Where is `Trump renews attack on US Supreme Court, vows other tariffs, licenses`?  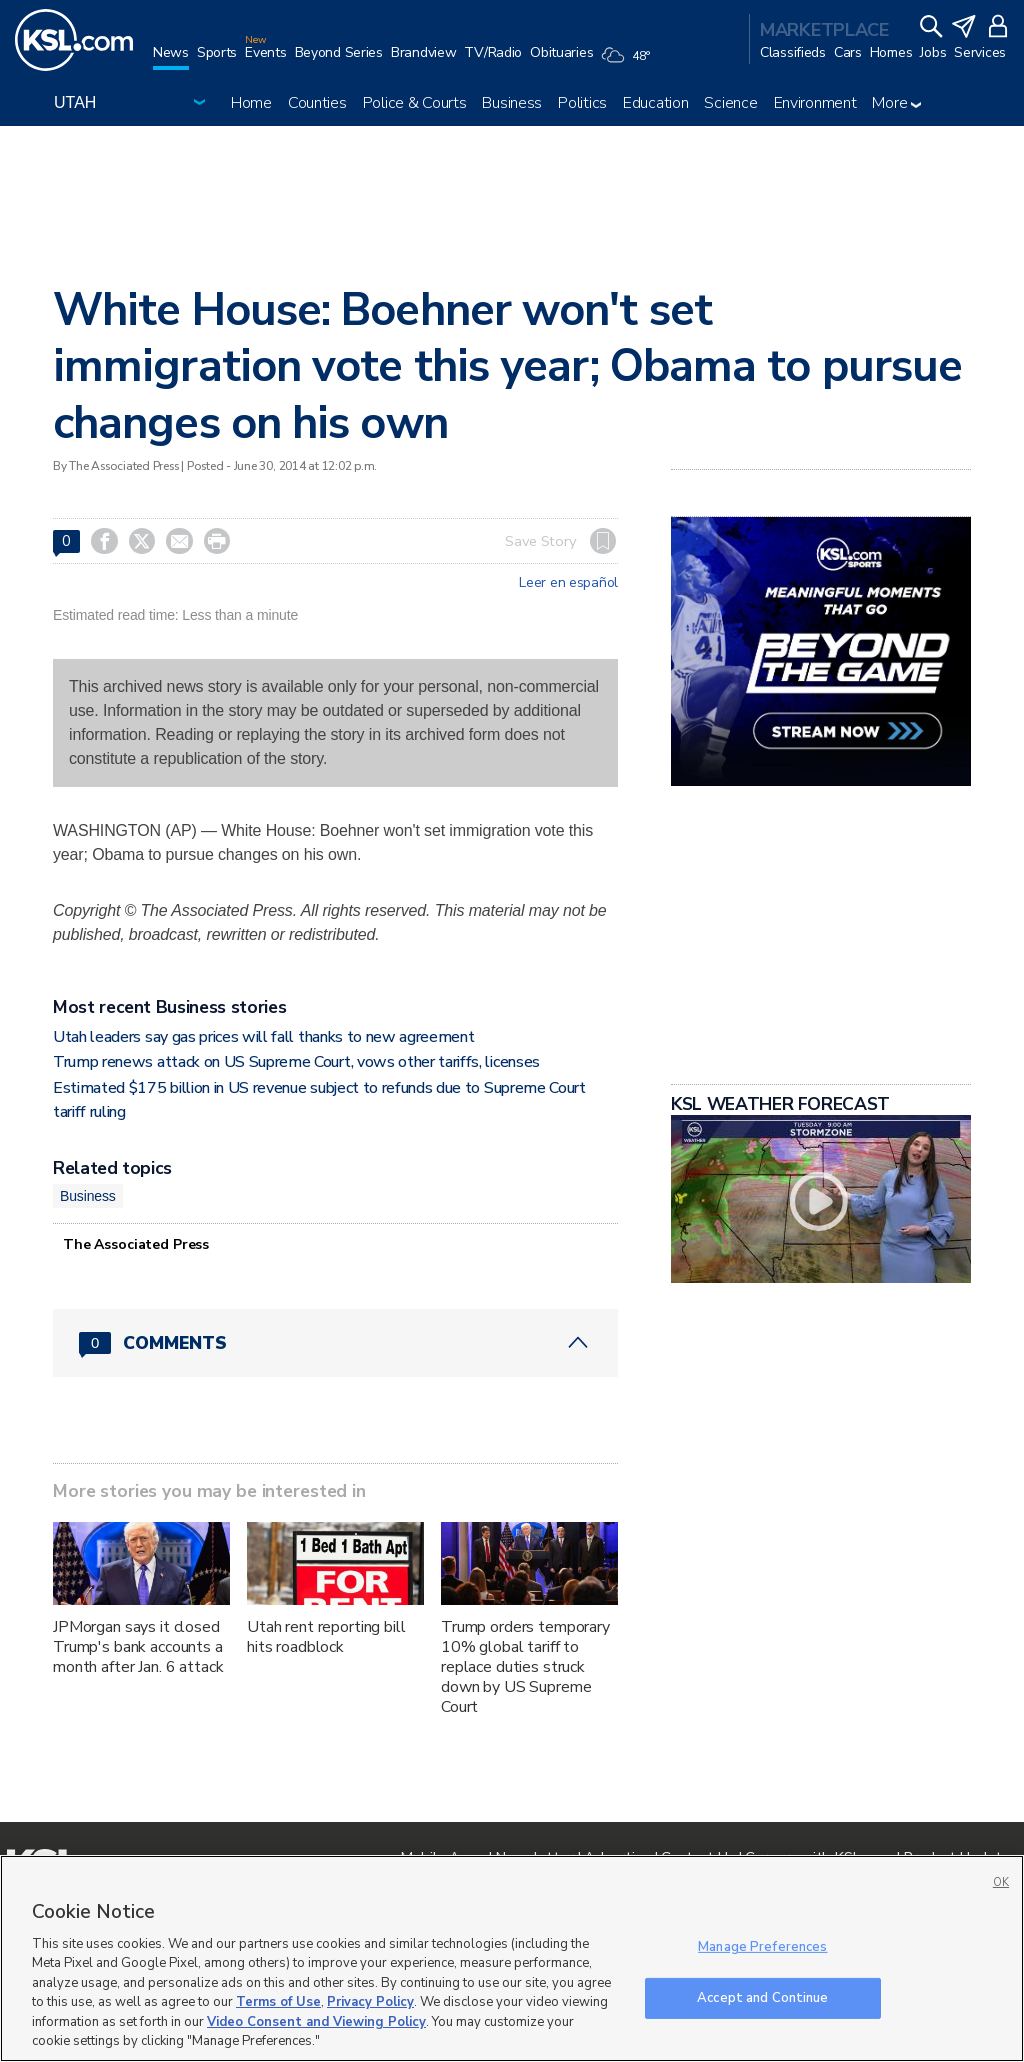
Trump renews attack on US Supreme Court, vows other tariffs, licenses is located at coordinates (296, 1062).